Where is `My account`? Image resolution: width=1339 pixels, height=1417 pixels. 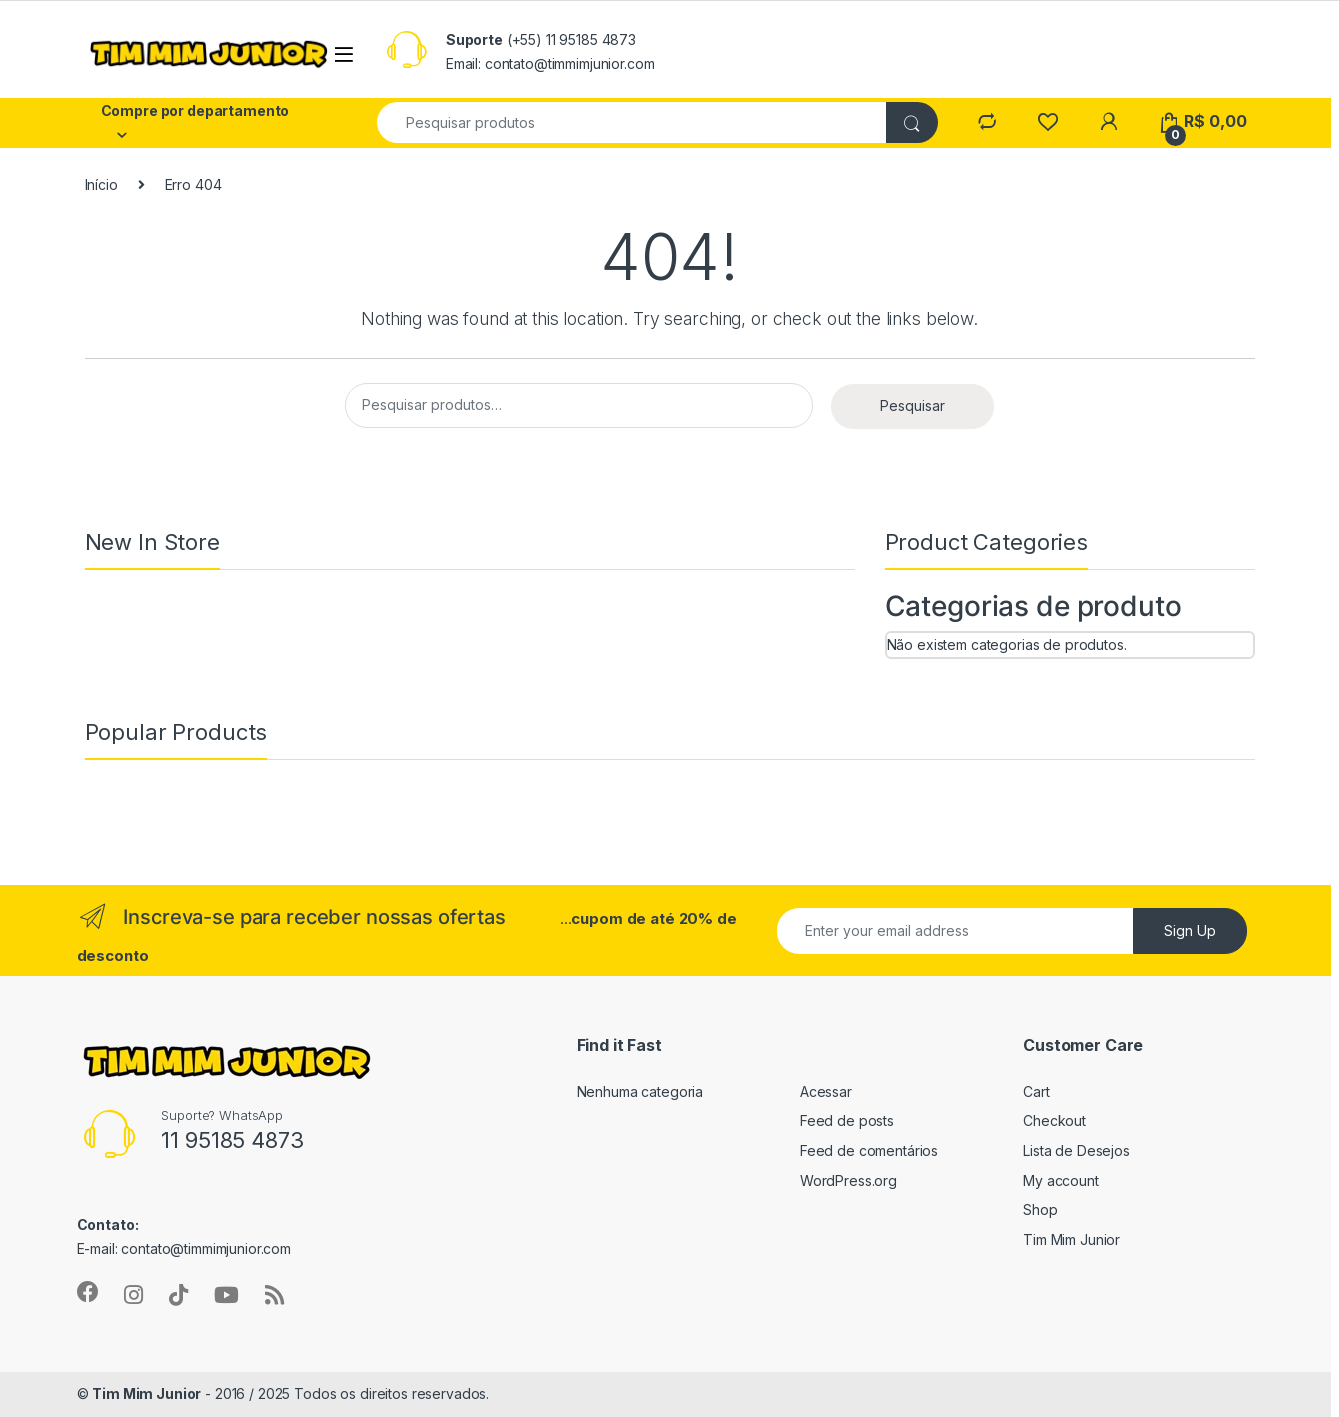 My account is located at coordinates (1061, 1180).